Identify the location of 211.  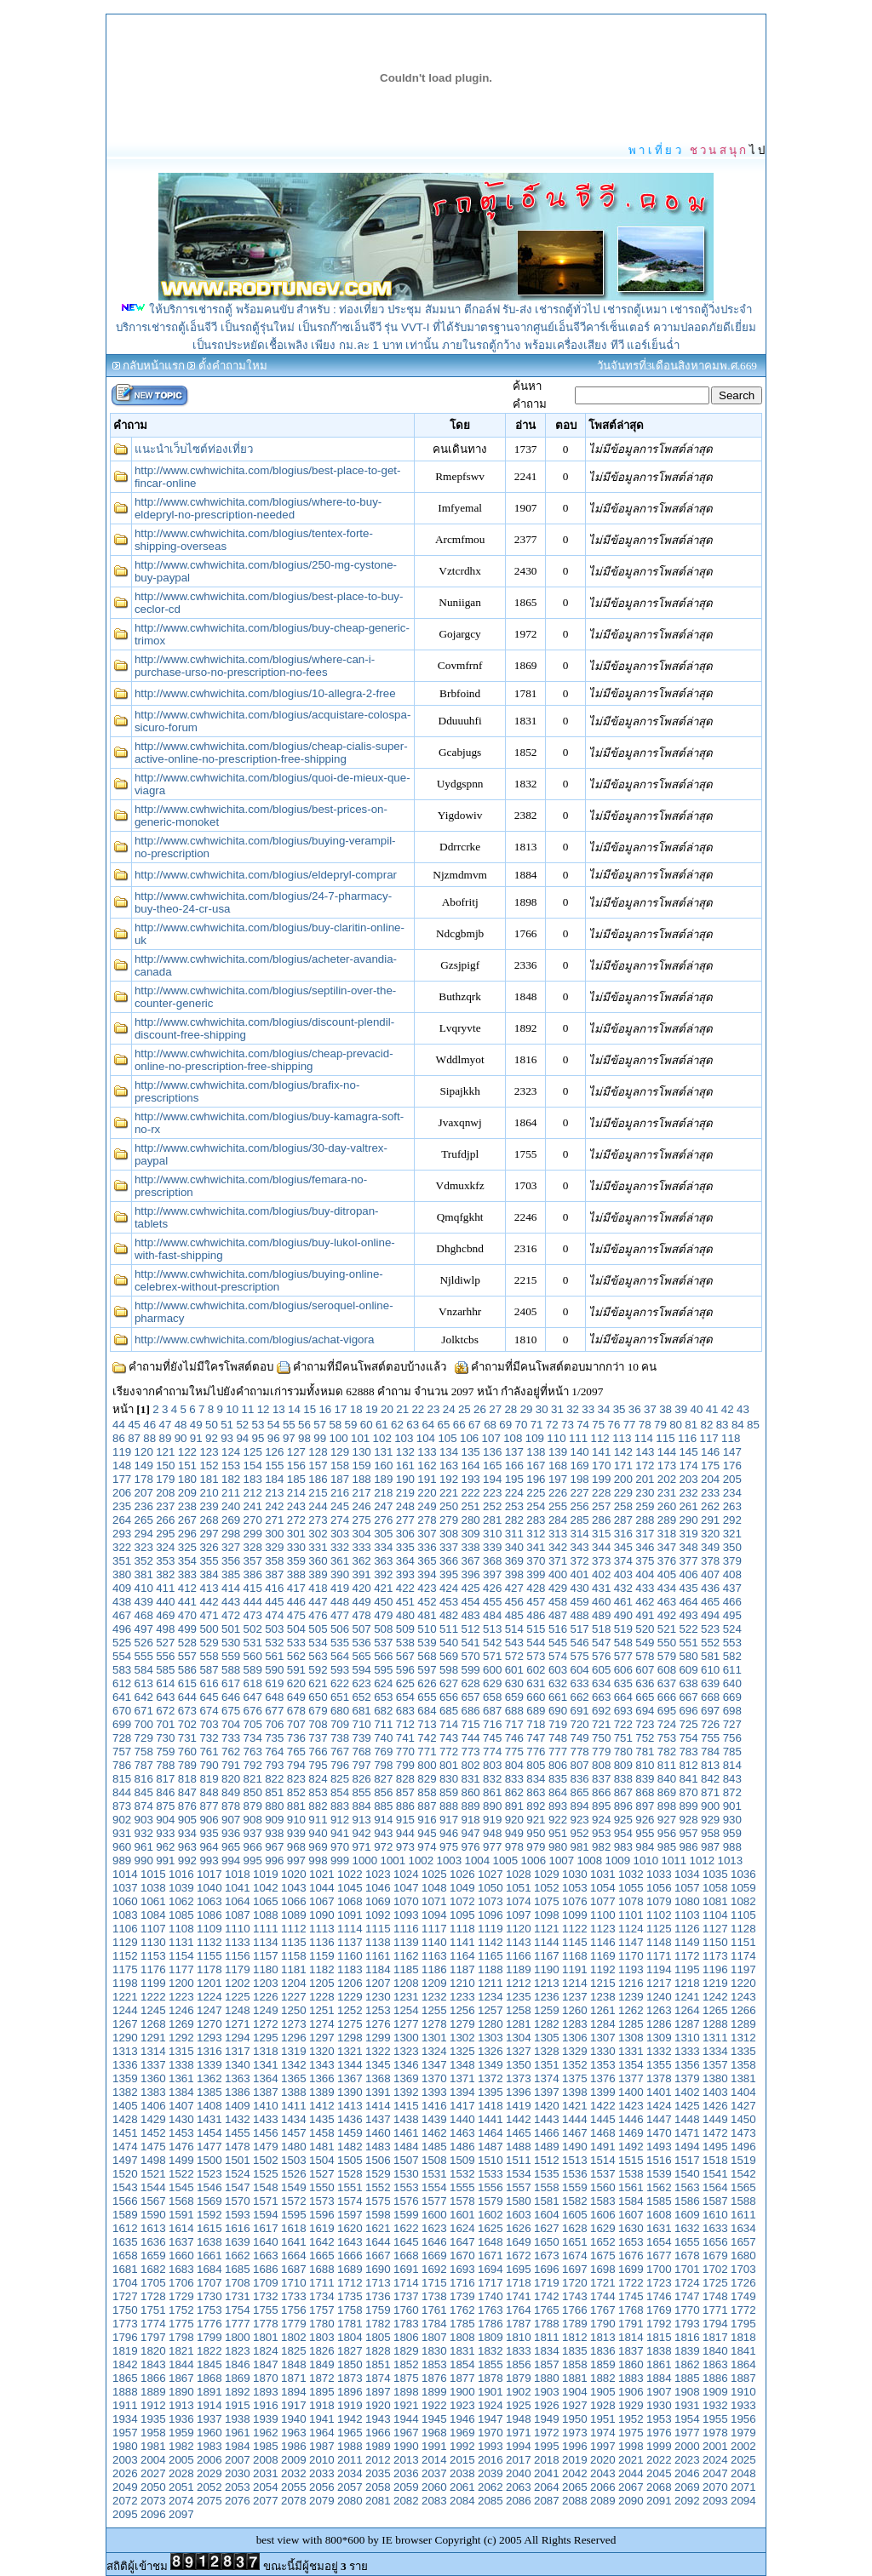
(230, 1492).